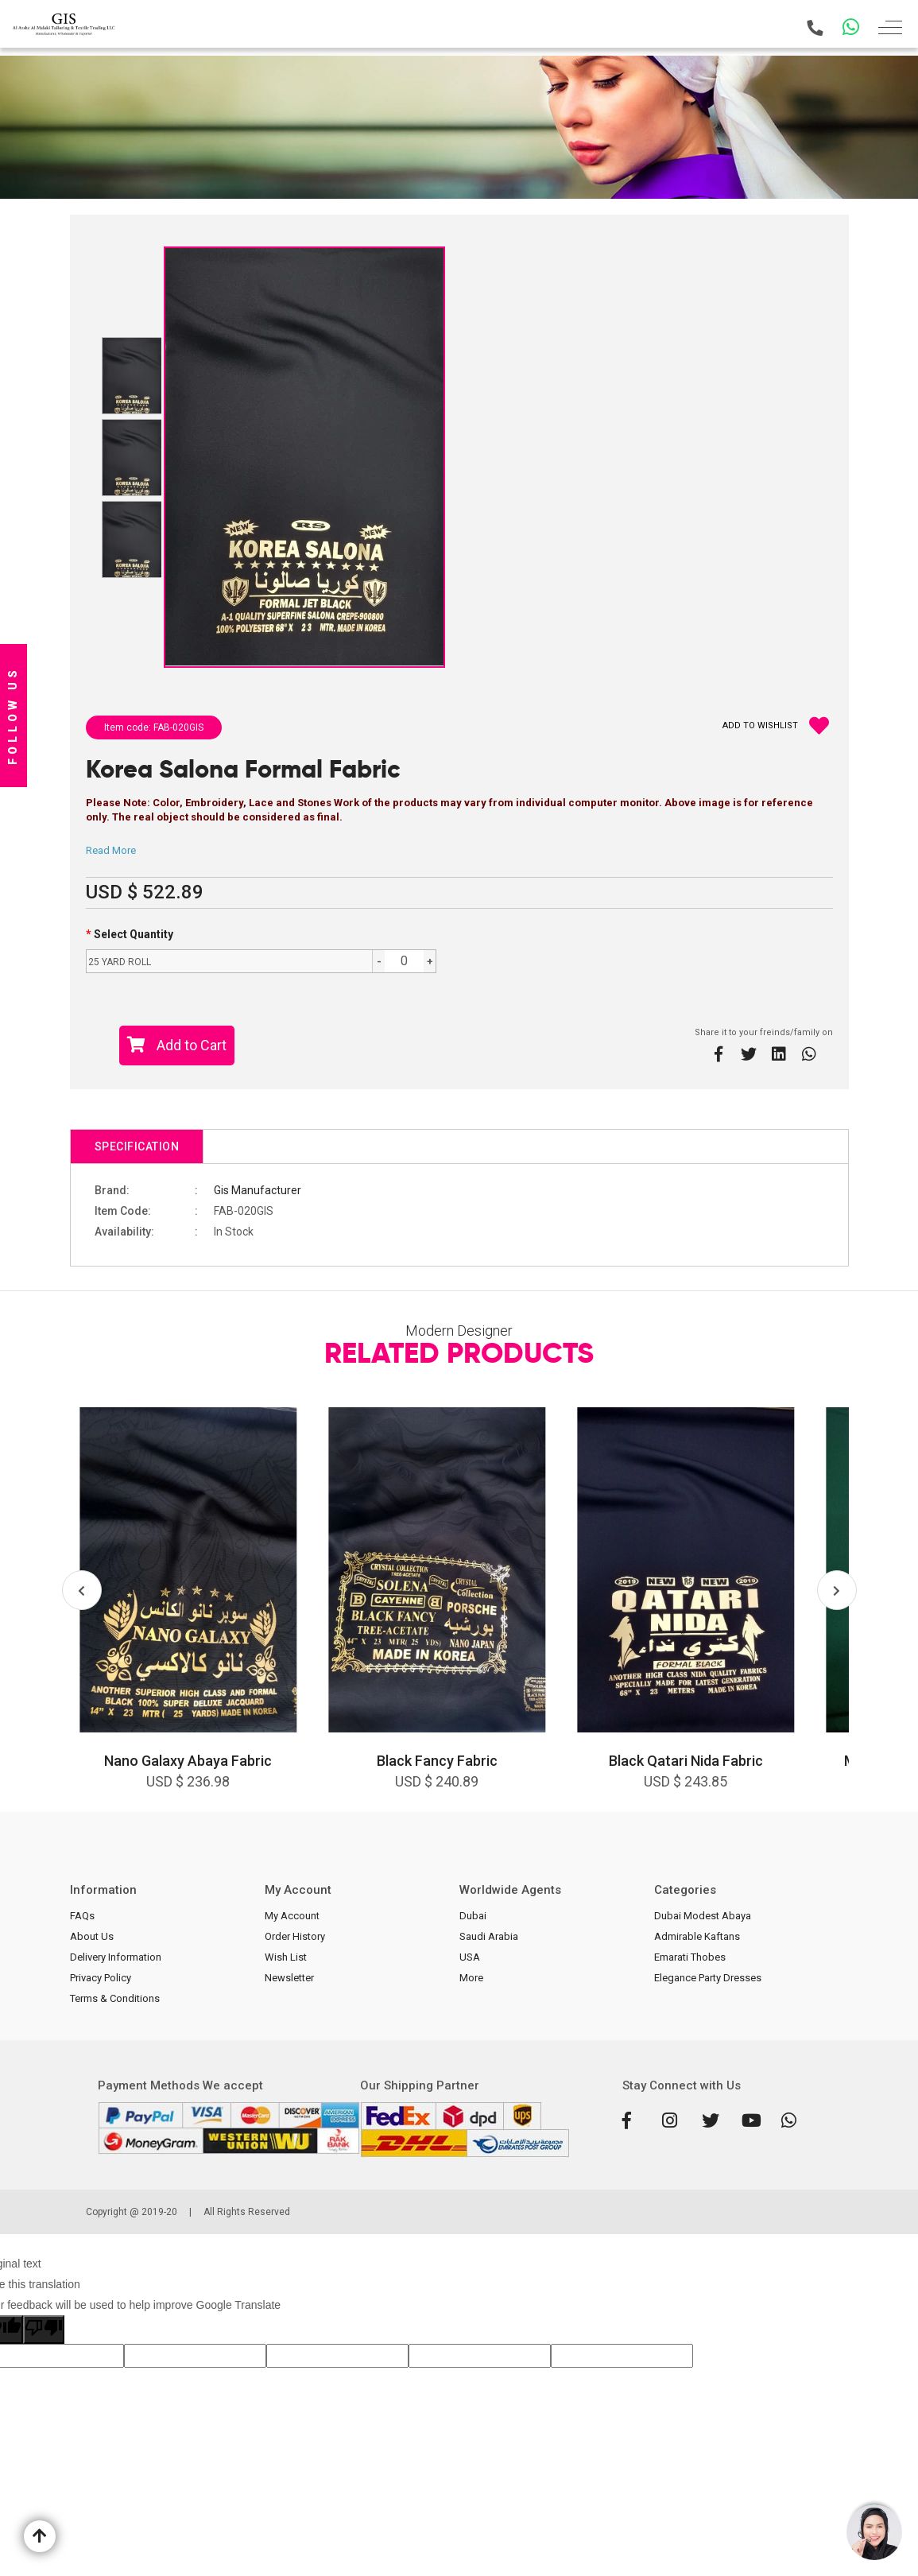  I want to click on Order History, so click(295, 1936).